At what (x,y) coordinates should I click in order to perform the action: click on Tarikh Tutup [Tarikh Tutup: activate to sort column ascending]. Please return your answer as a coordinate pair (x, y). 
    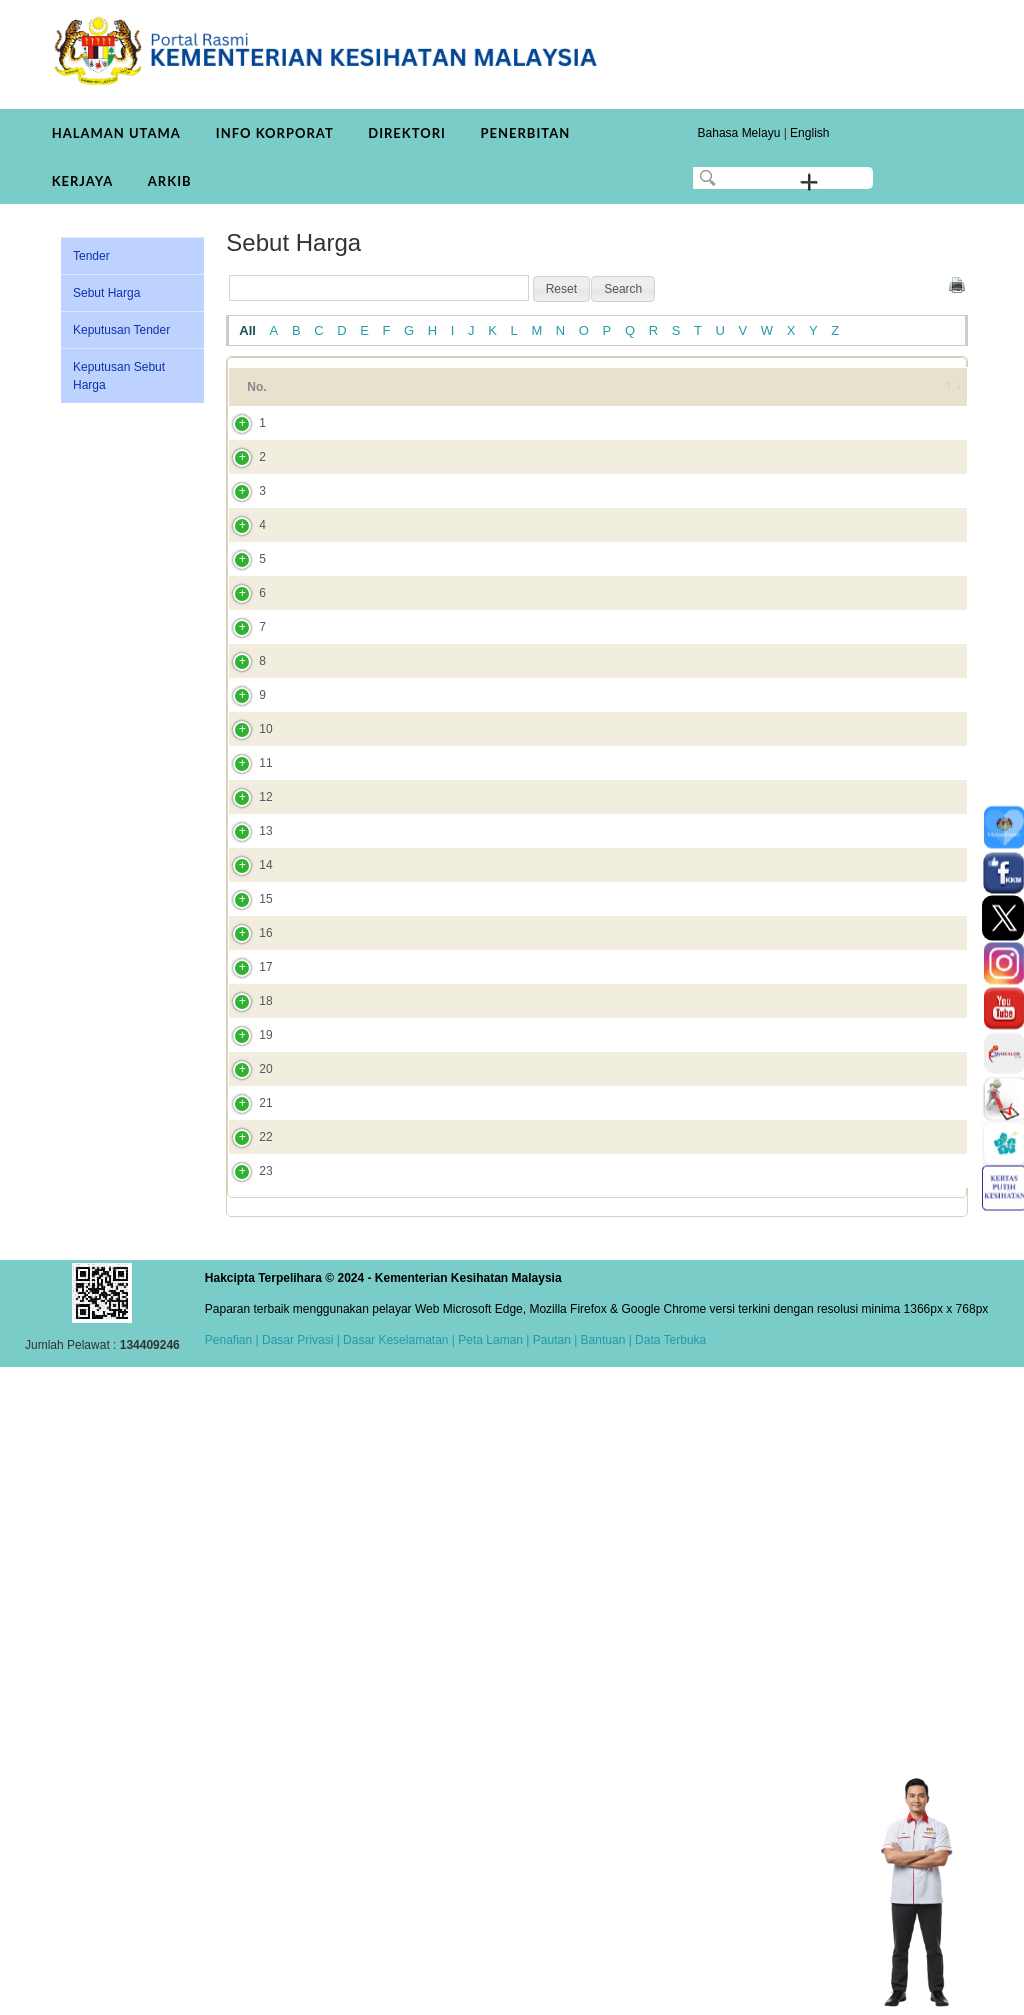
    Looking at the image, I should click on (755, 396).